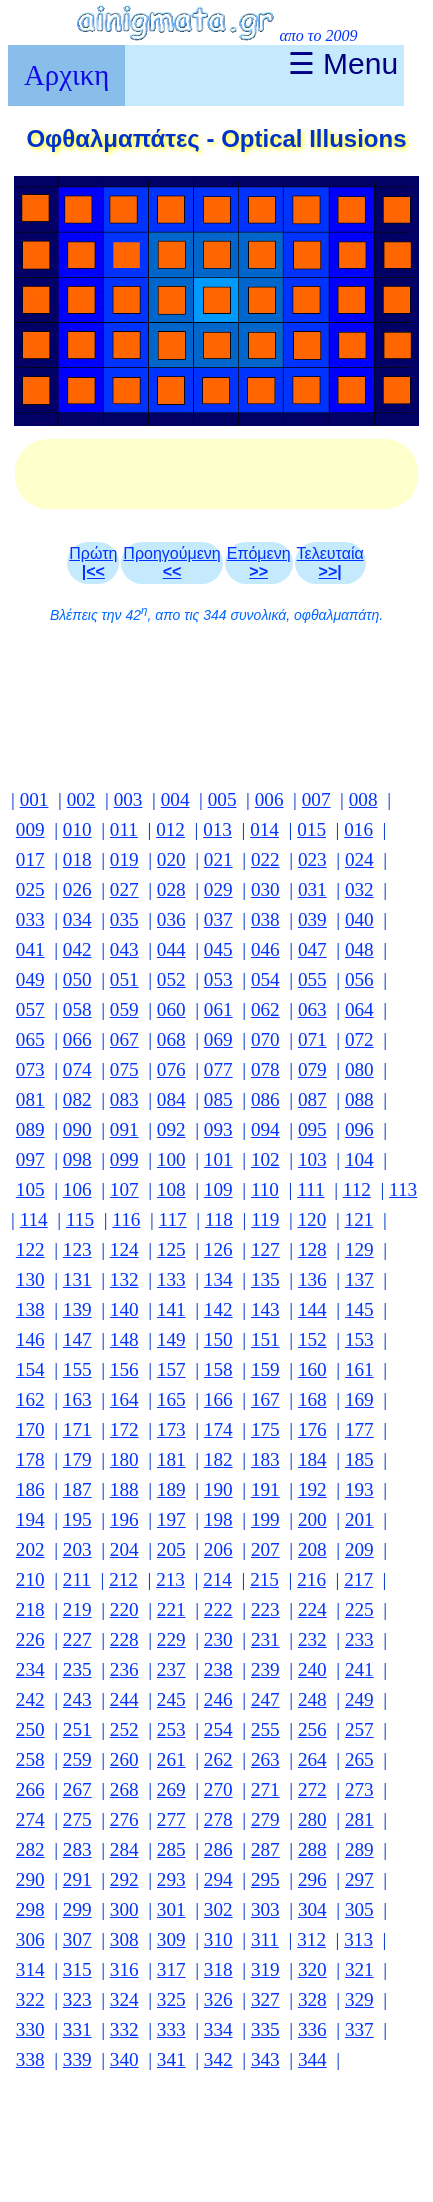 The image size is (433, 2202). Describe the element at coordinates (219, 1219) in the screenshot. I see `118` at that location.